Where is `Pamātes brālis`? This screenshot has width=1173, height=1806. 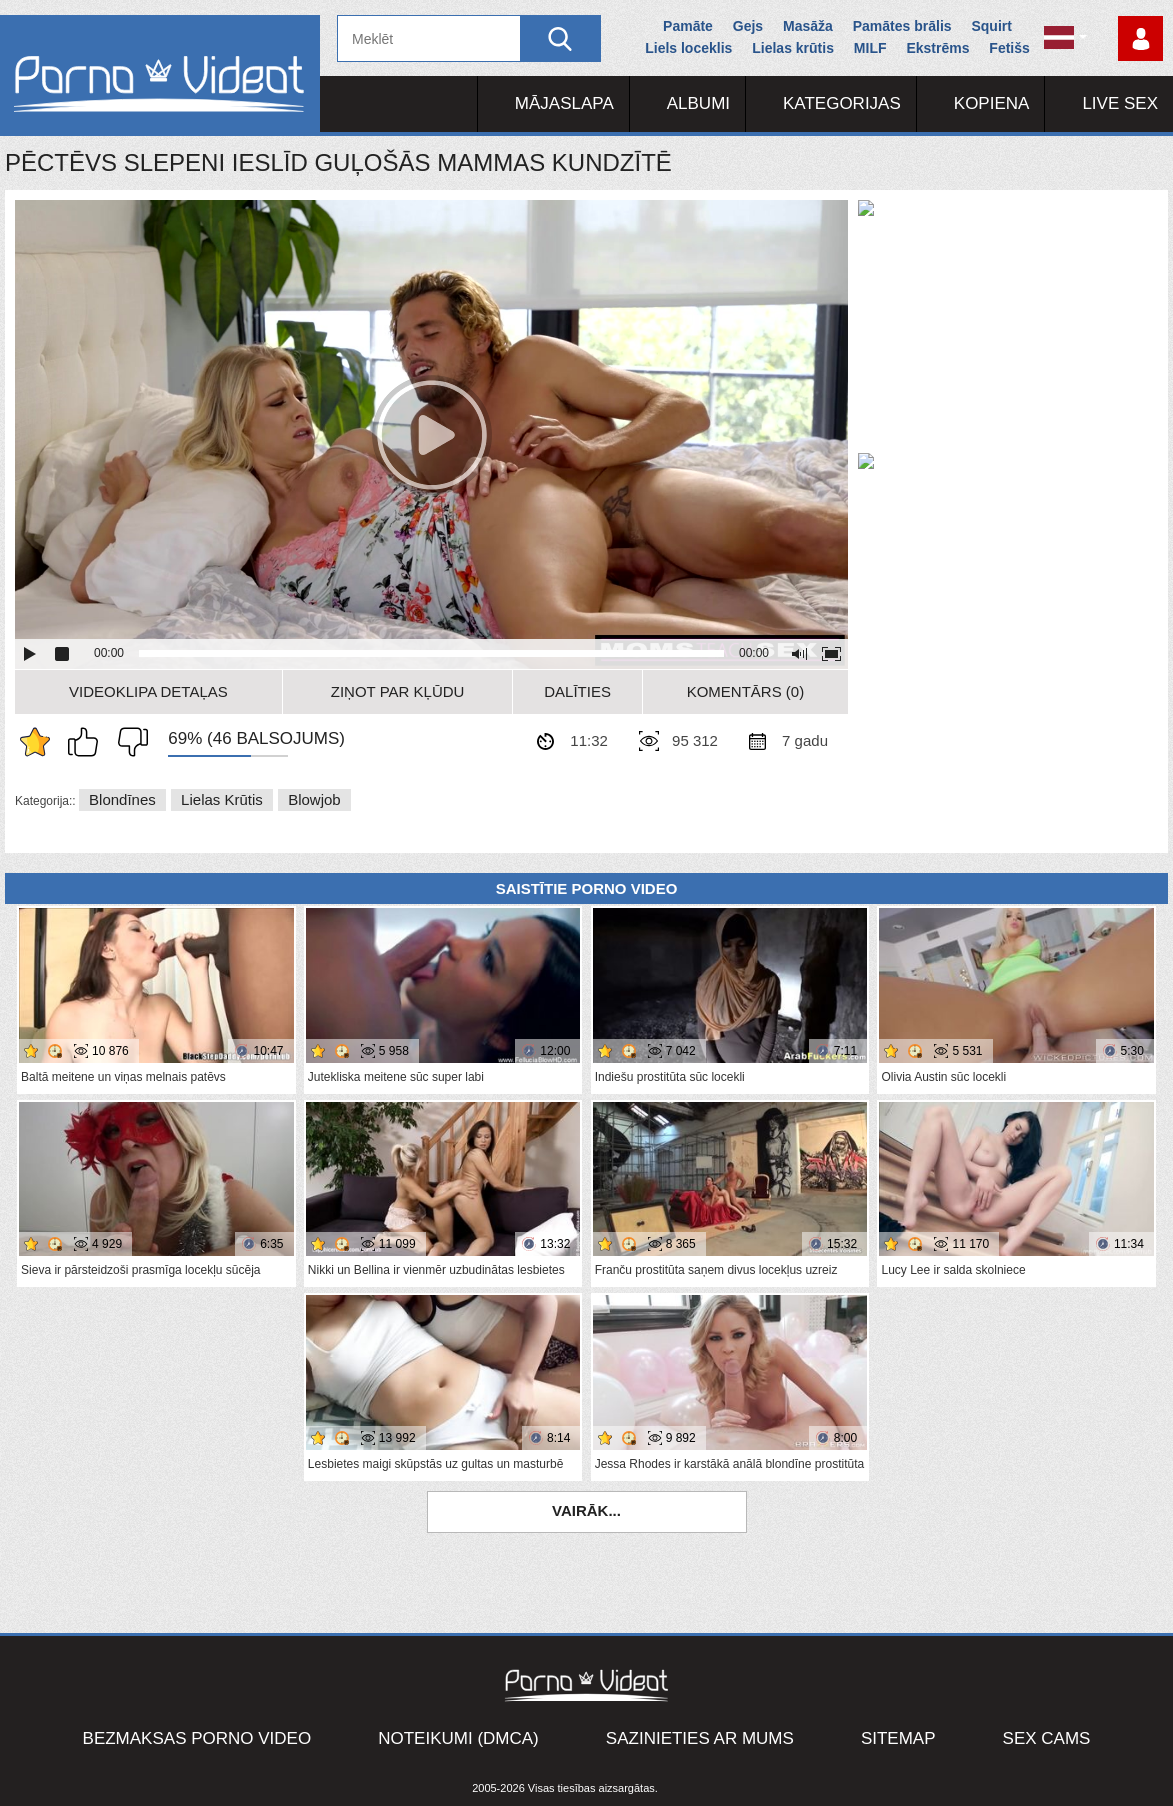 Pamātes brālis is located at coordinates (902, 26).